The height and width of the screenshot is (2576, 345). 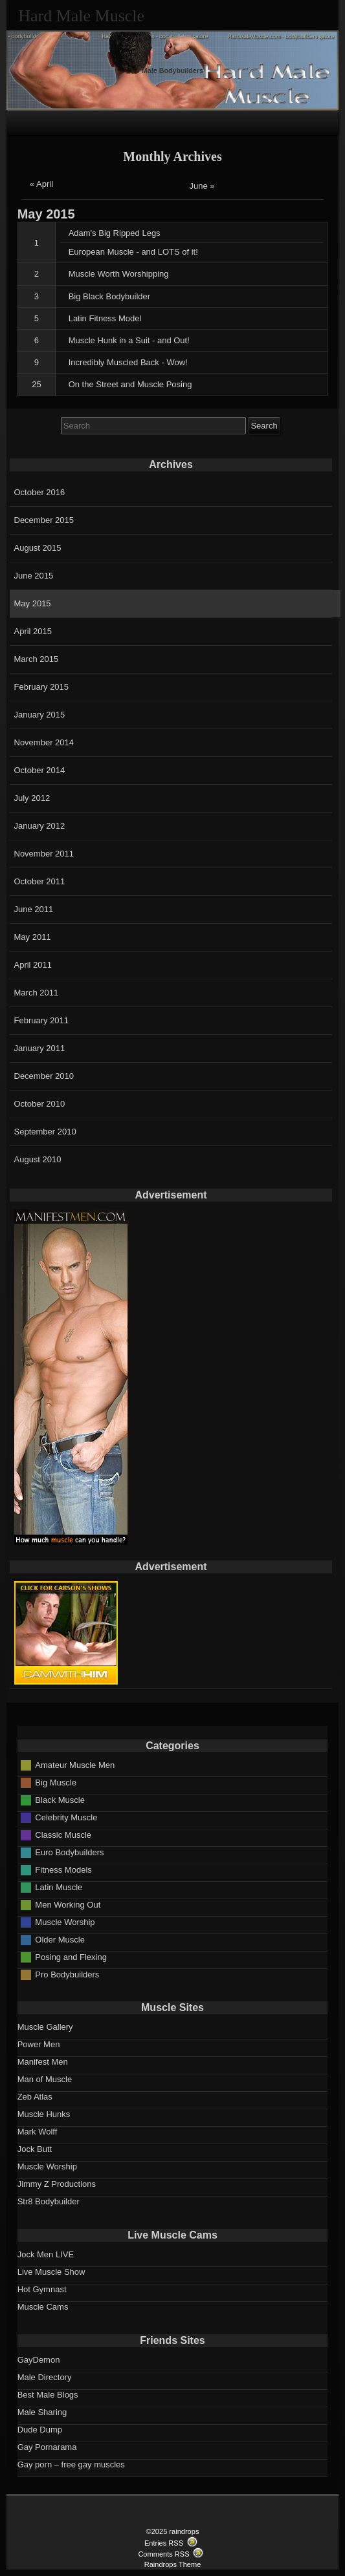 I want to click on Jock Men LIVE, so click(x=45, y=2254).